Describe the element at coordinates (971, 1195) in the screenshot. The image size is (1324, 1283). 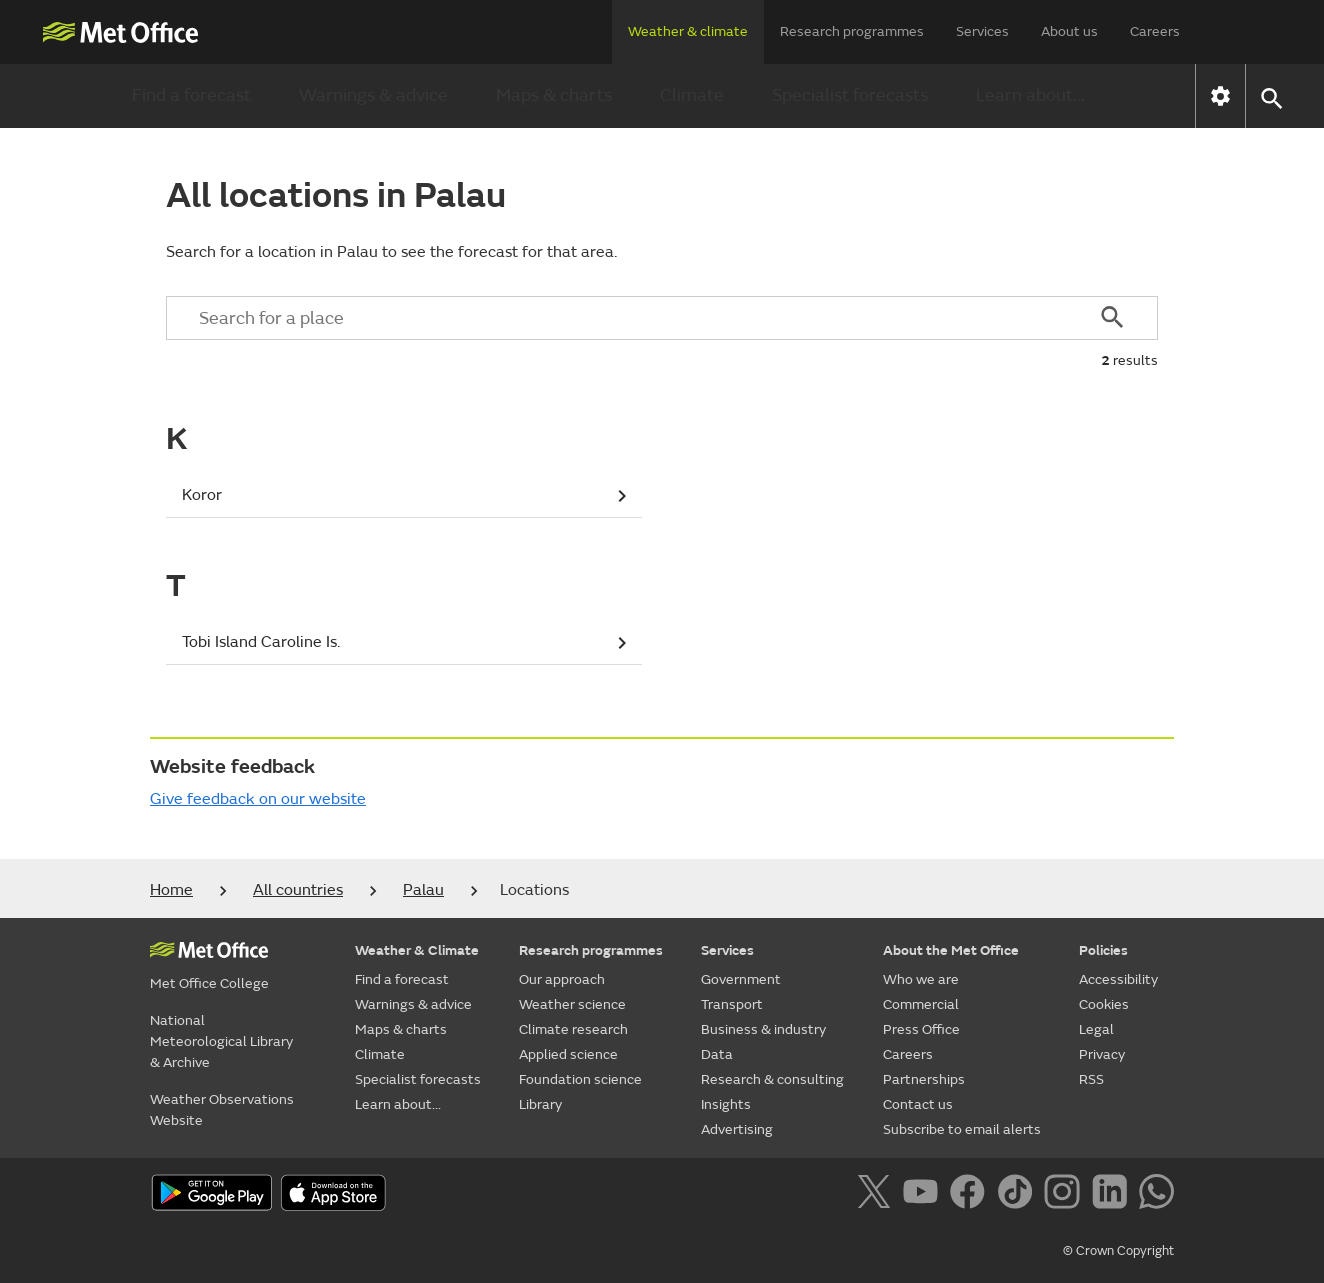
I see `[Follow us on Facebook]` at that location.